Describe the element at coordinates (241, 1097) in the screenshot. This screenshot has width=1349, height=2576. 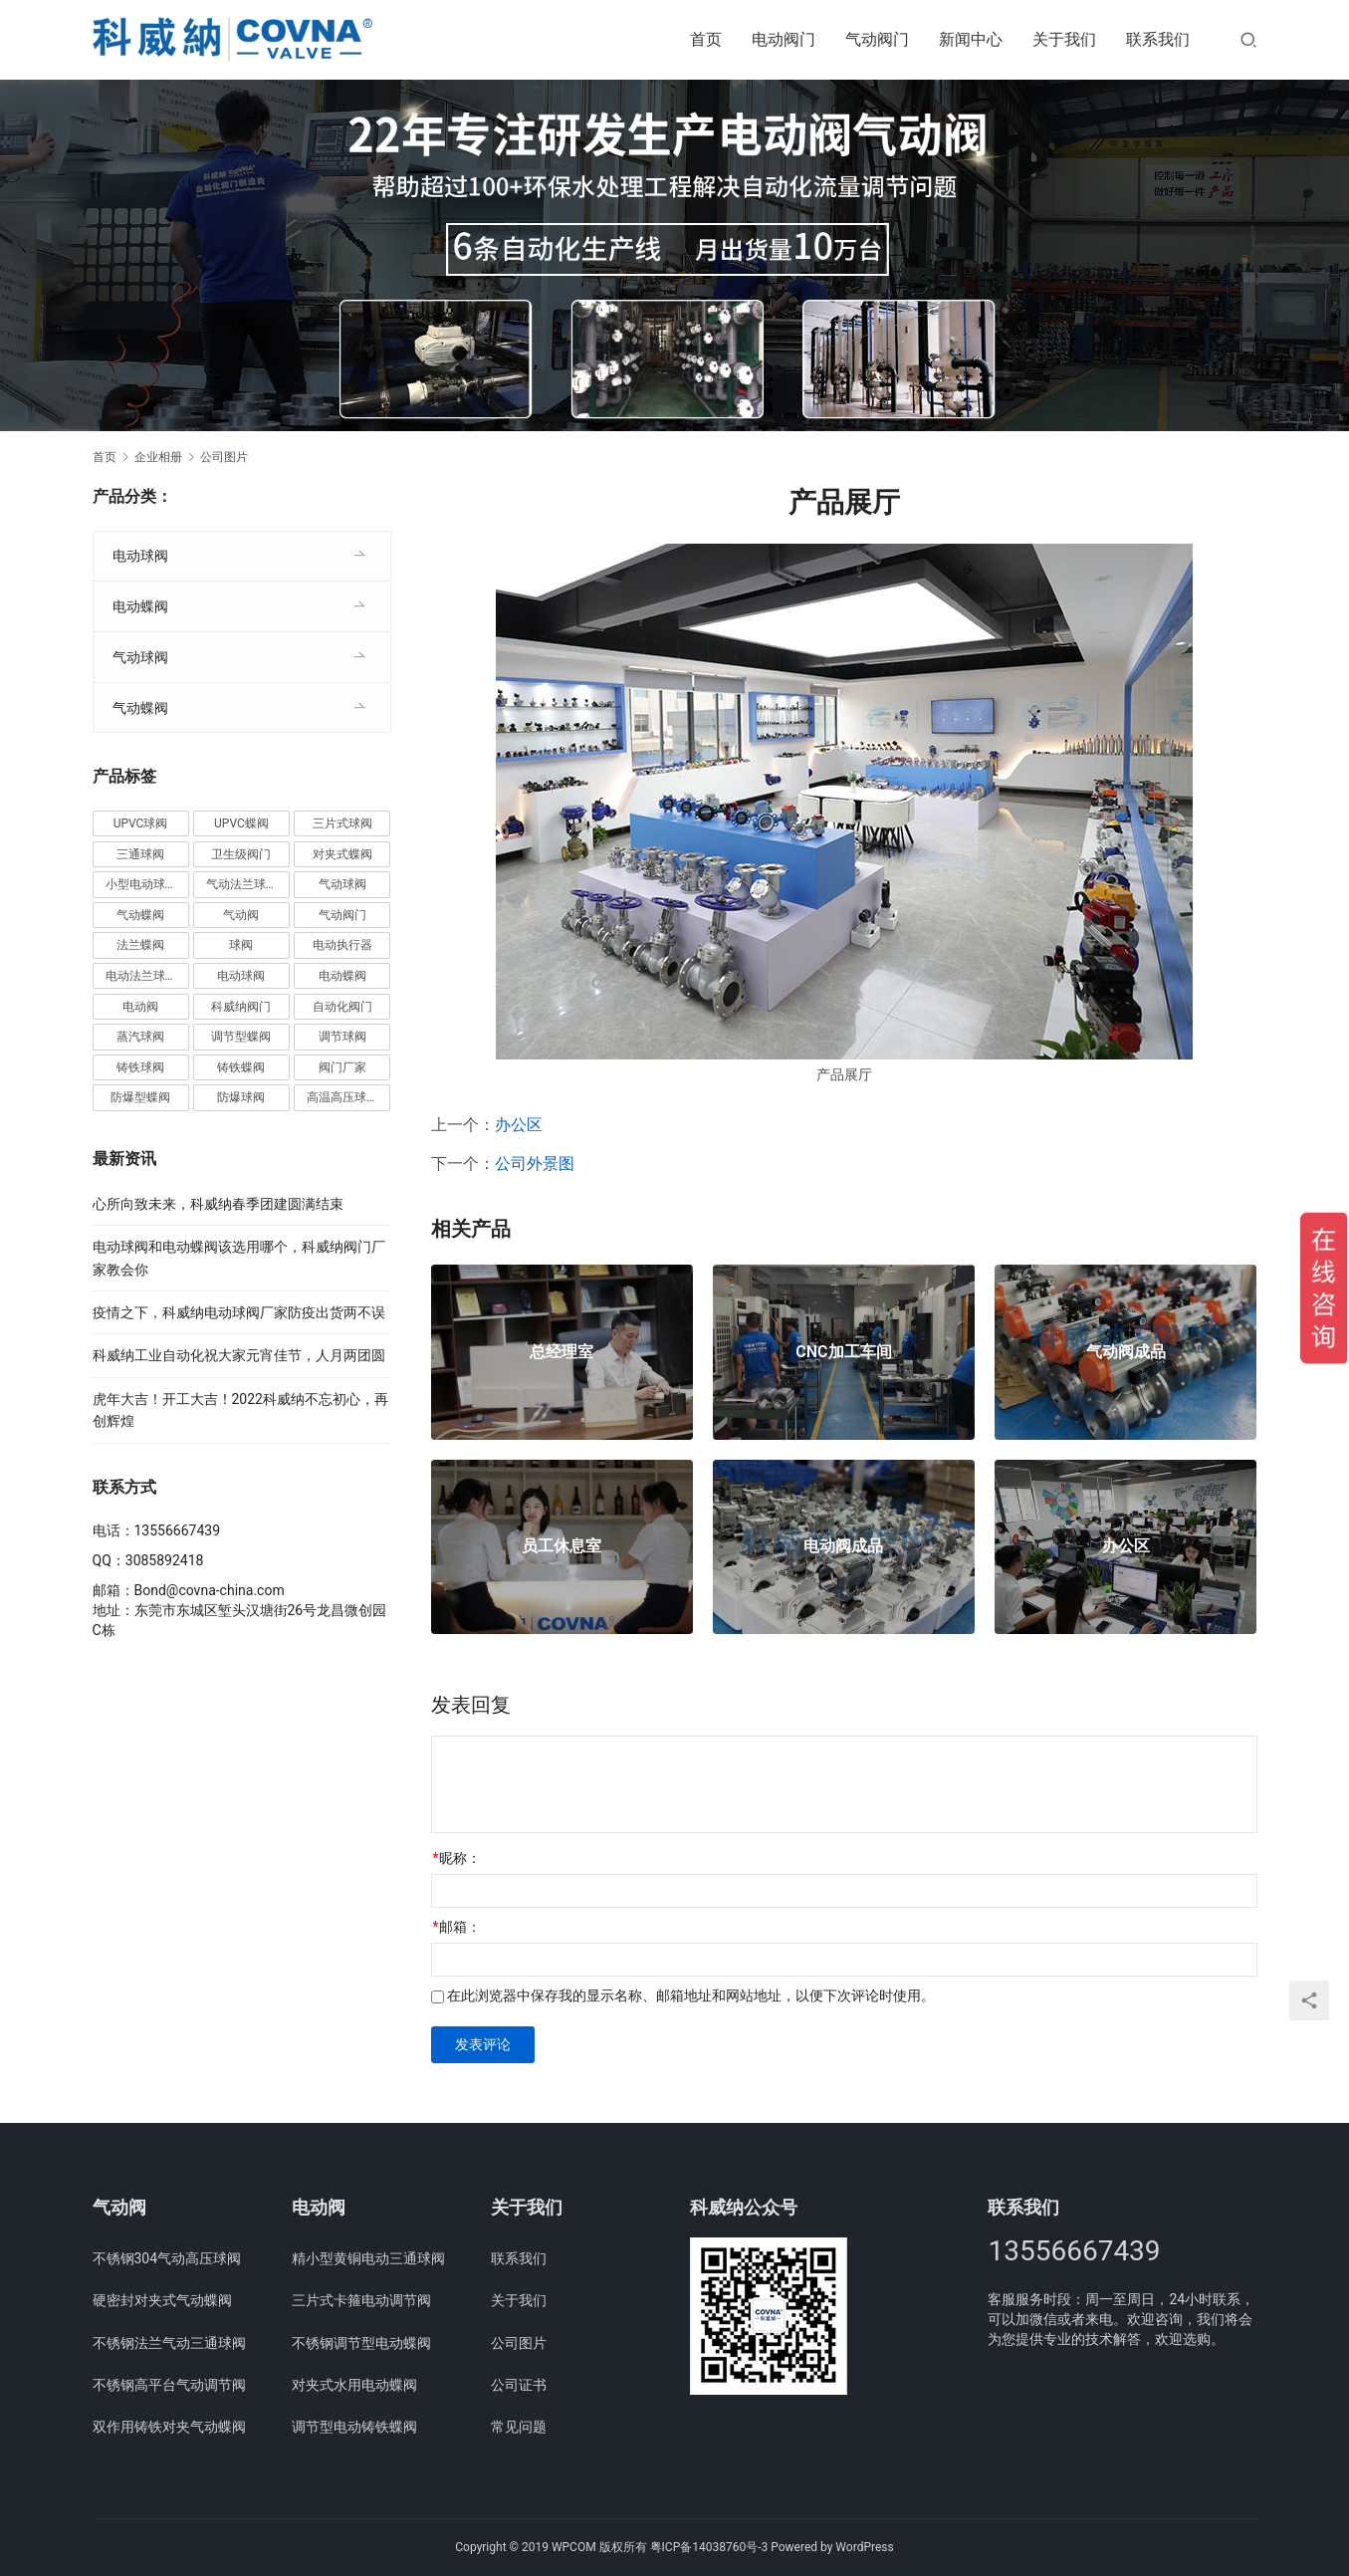
I see `防爆球阀 [防爆球阀 (8个项目)]` at that location.